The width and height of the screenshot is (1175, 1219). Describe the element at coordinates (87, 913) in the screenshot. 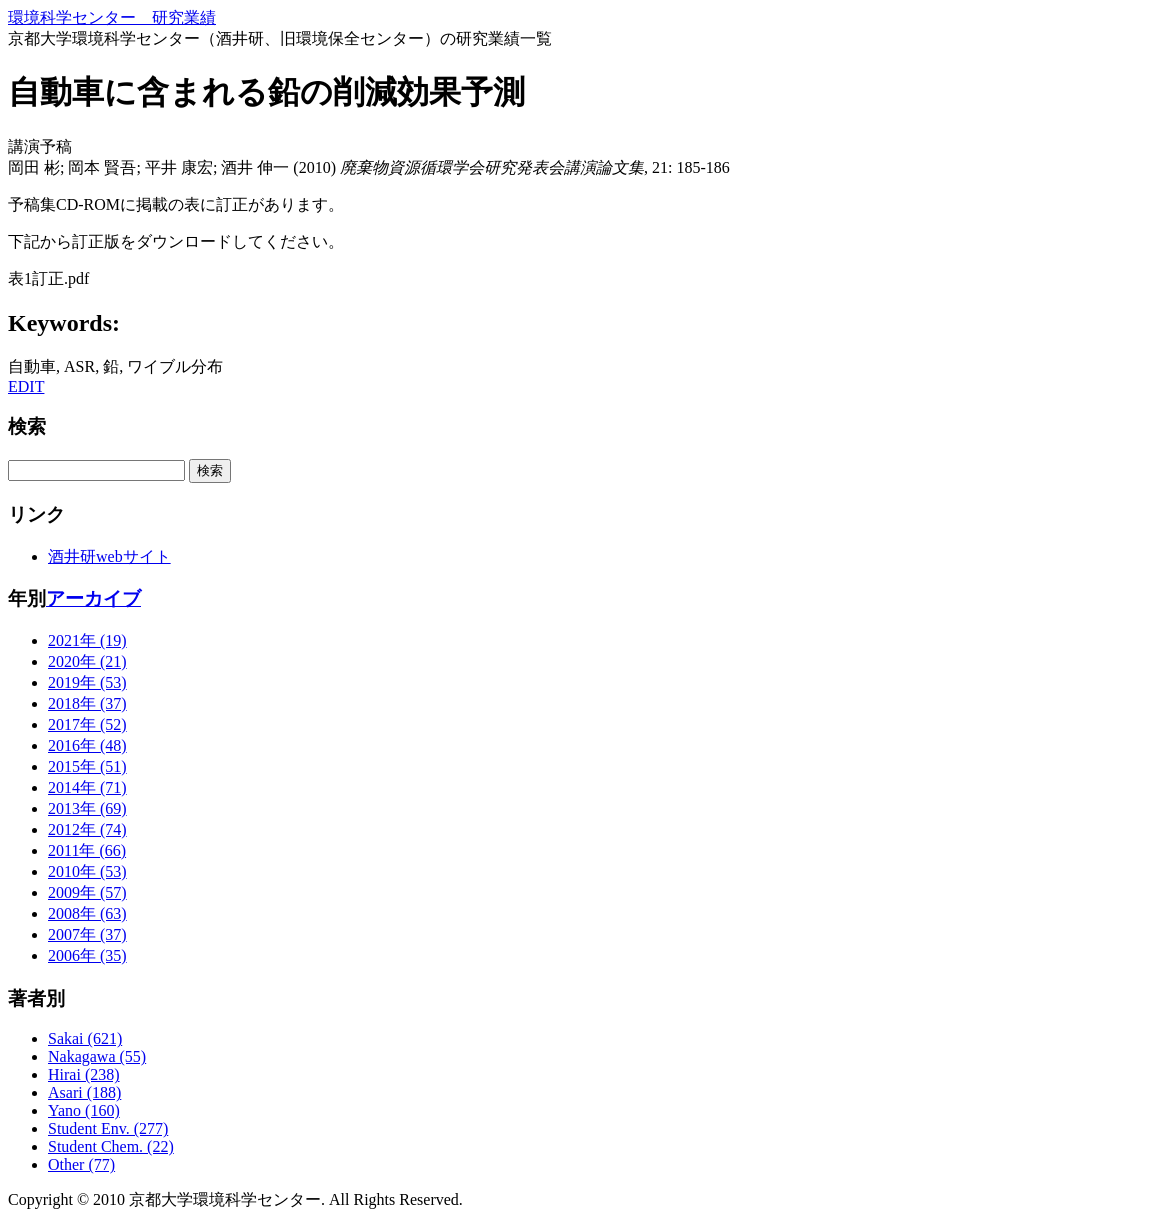

I see `2008年 (63)` at that location.